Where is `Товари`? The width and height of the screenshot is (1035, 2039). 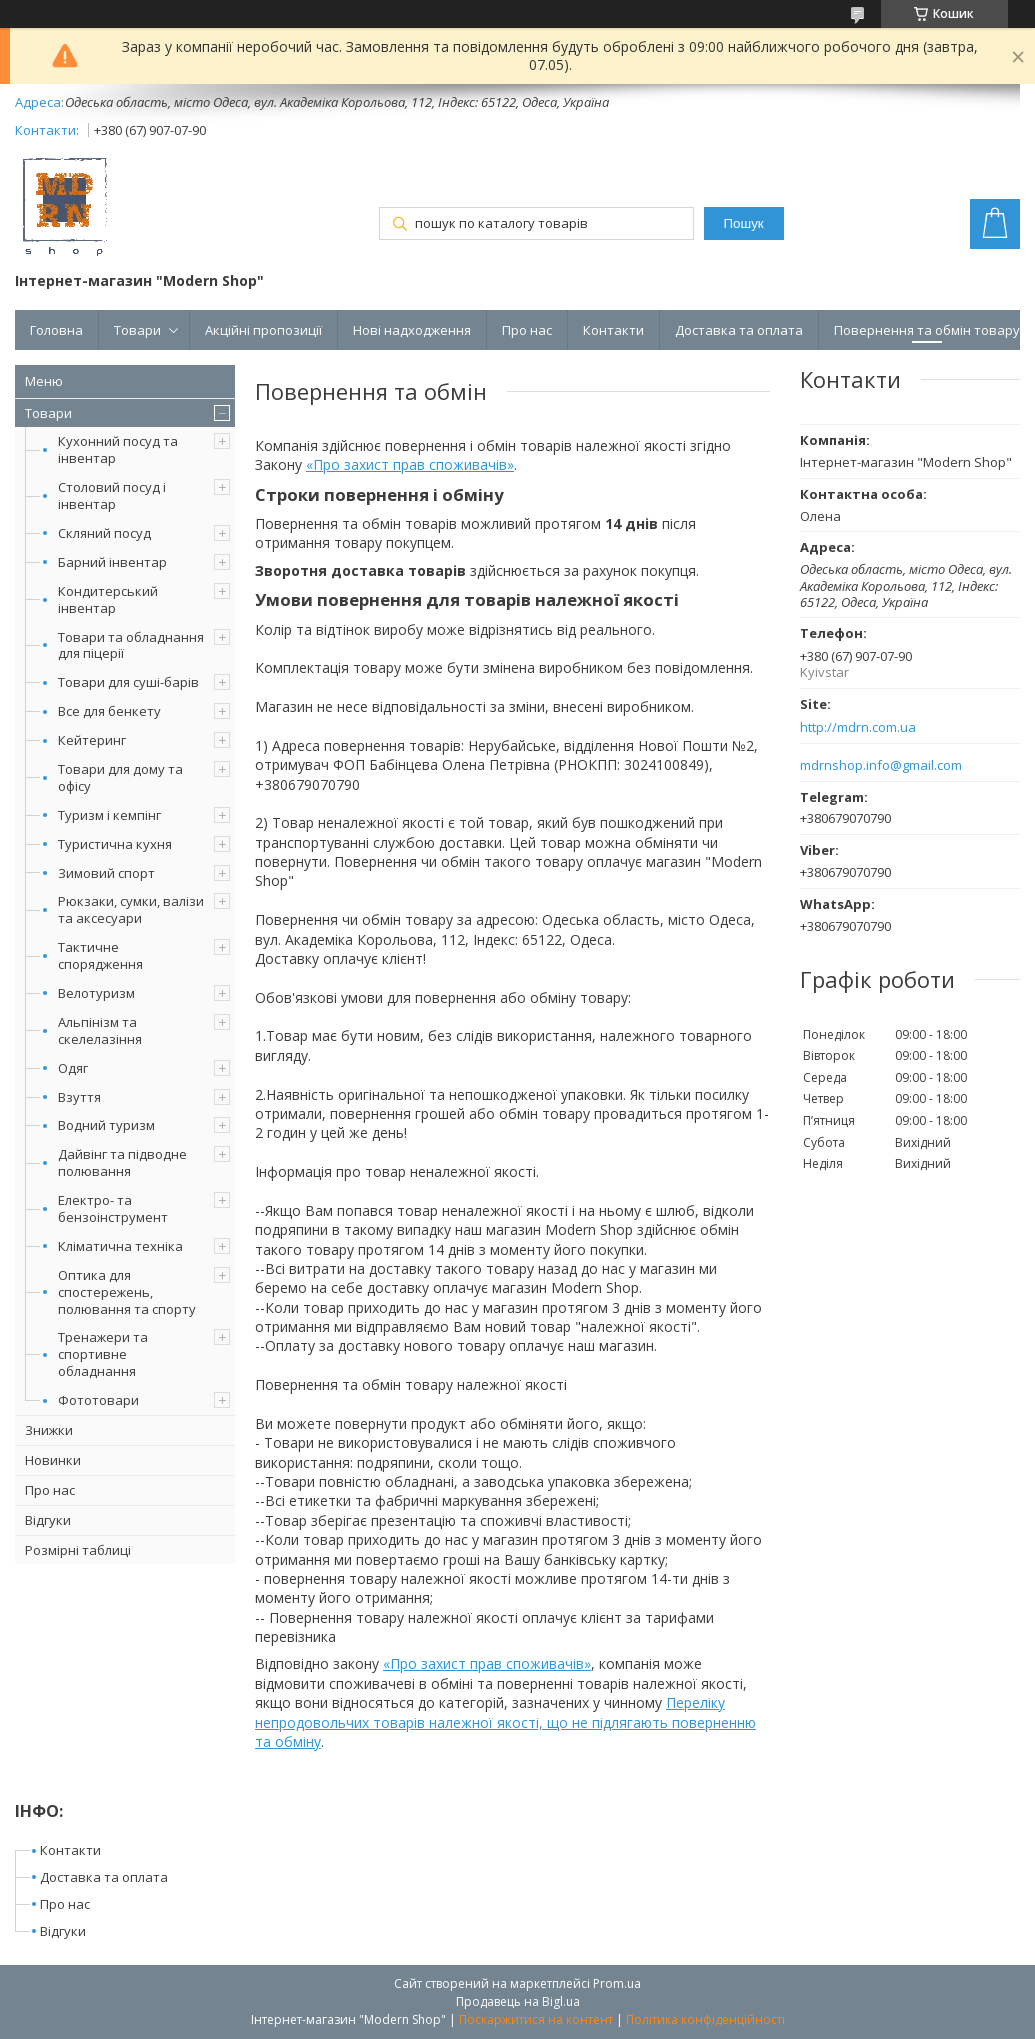 Товари is located at coordinates (137, 330).